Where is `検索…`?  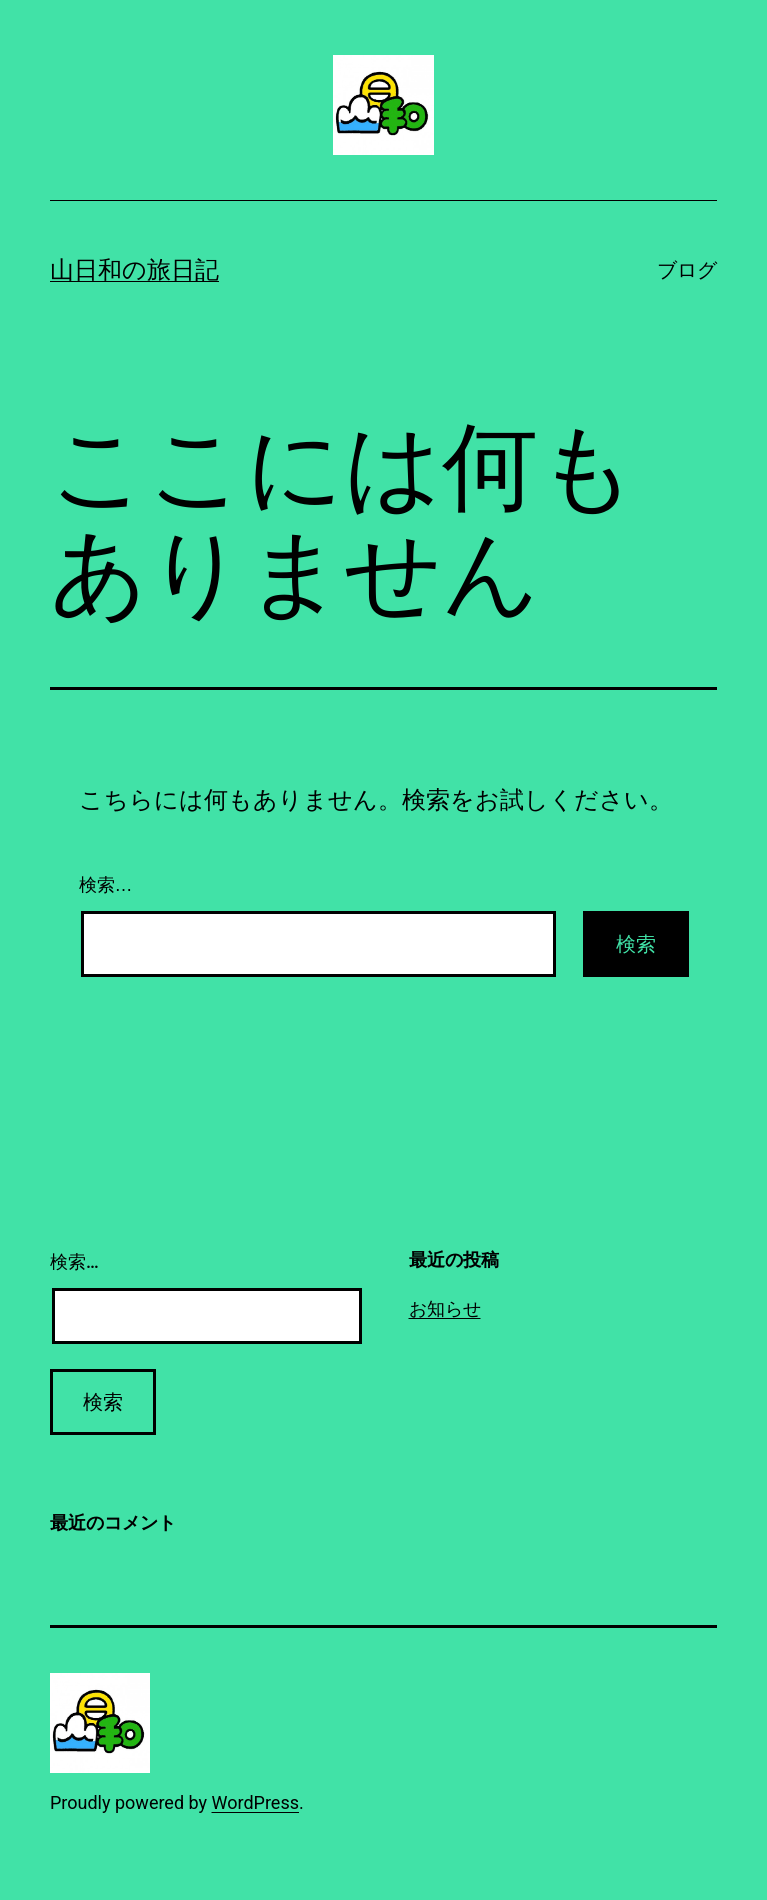 検索… is located at coordinates (106, 885).